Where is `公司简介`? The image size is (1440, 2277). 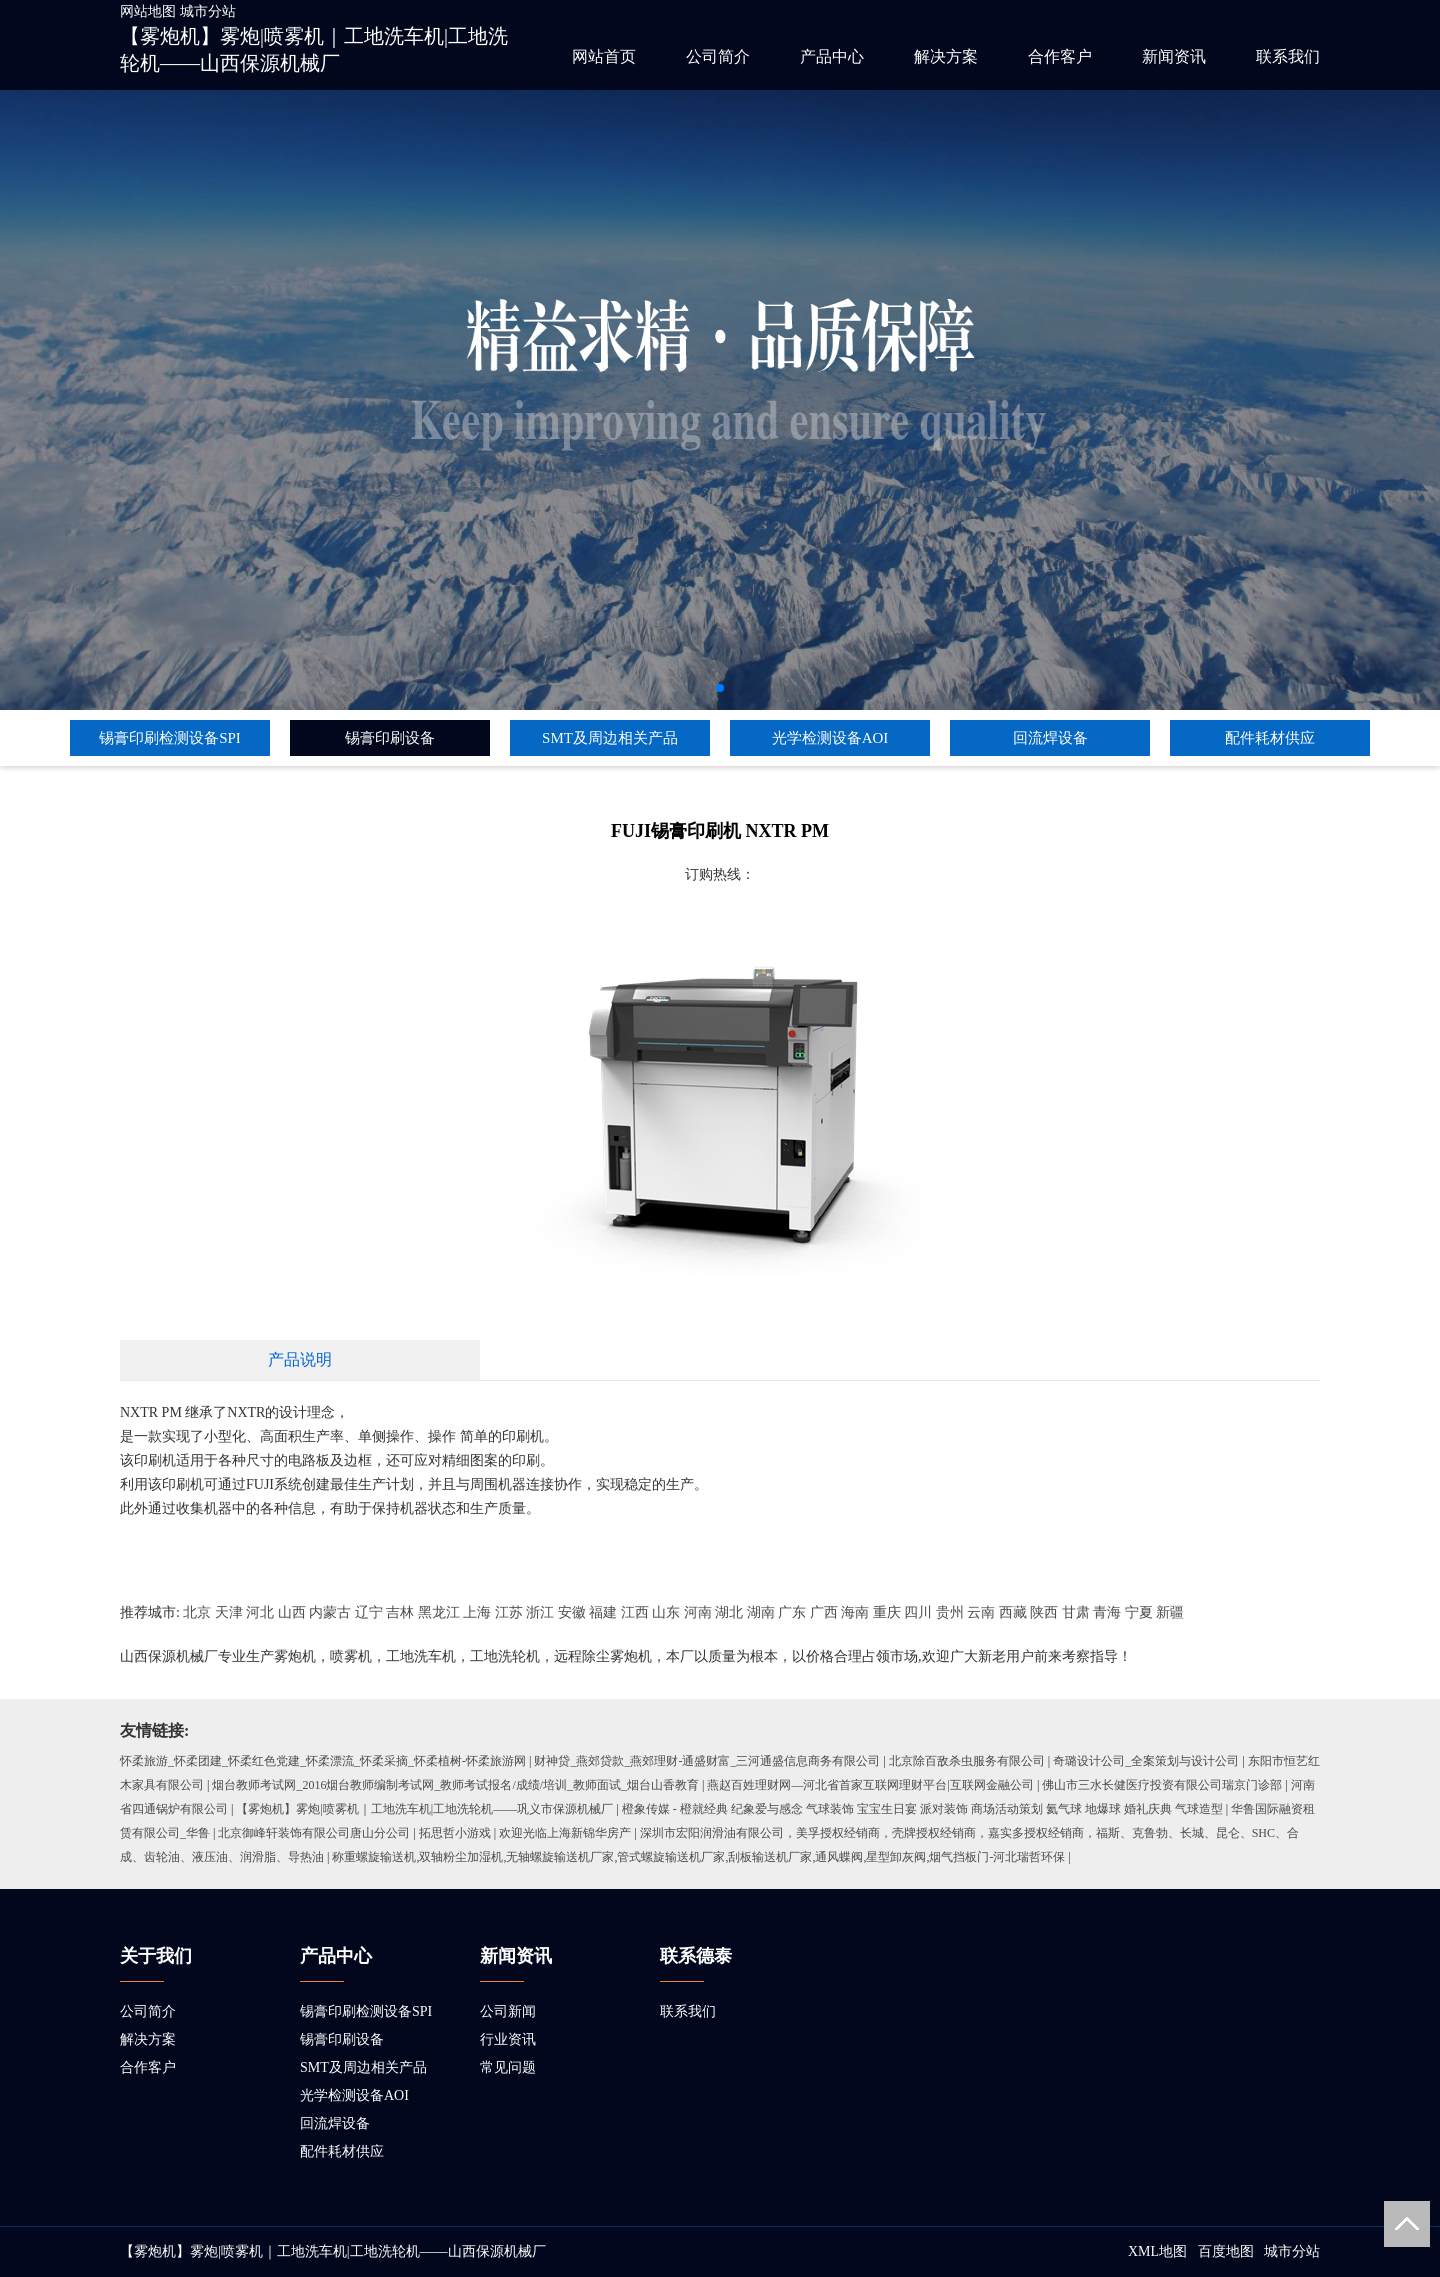 公司简介 is located at coordinates (718, 56).